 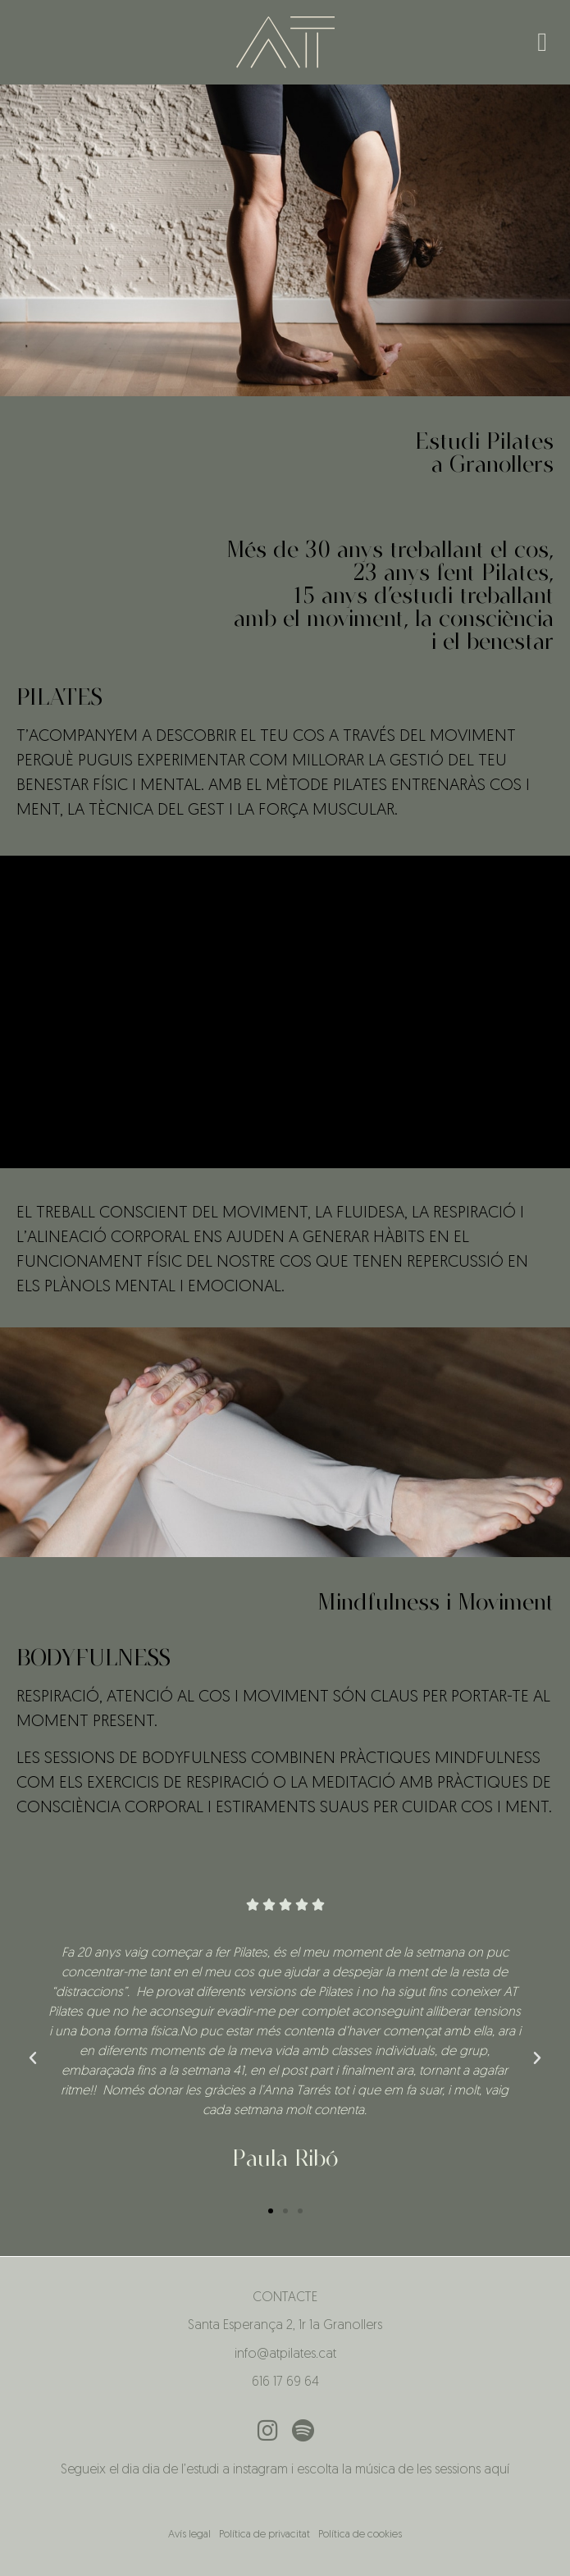 What do you see at coordinates (542, 42) in the screenshot?
I see `[button]` at bounding box center [542, 42].